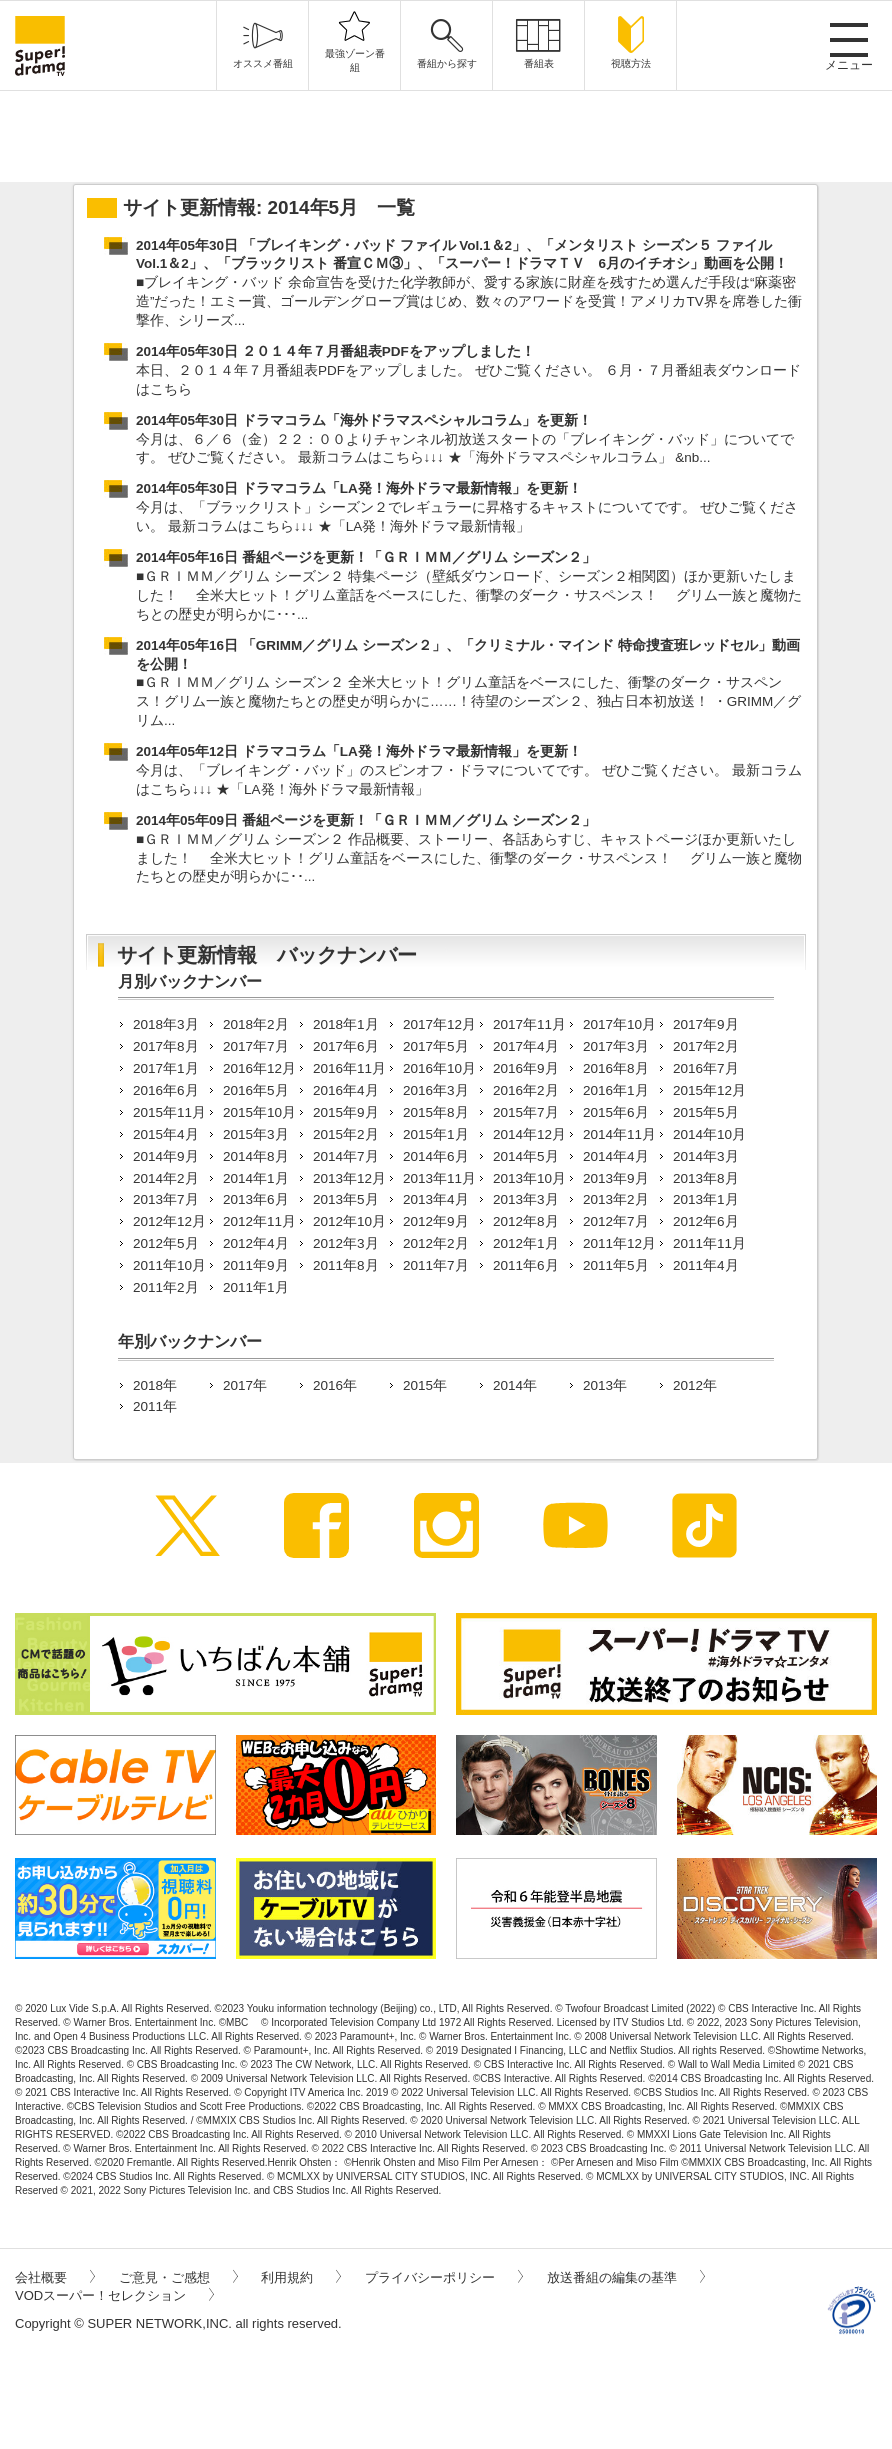  Describe the element at coordinates (706, 1221) in the screenshot. I see `2012年6月` at that location.